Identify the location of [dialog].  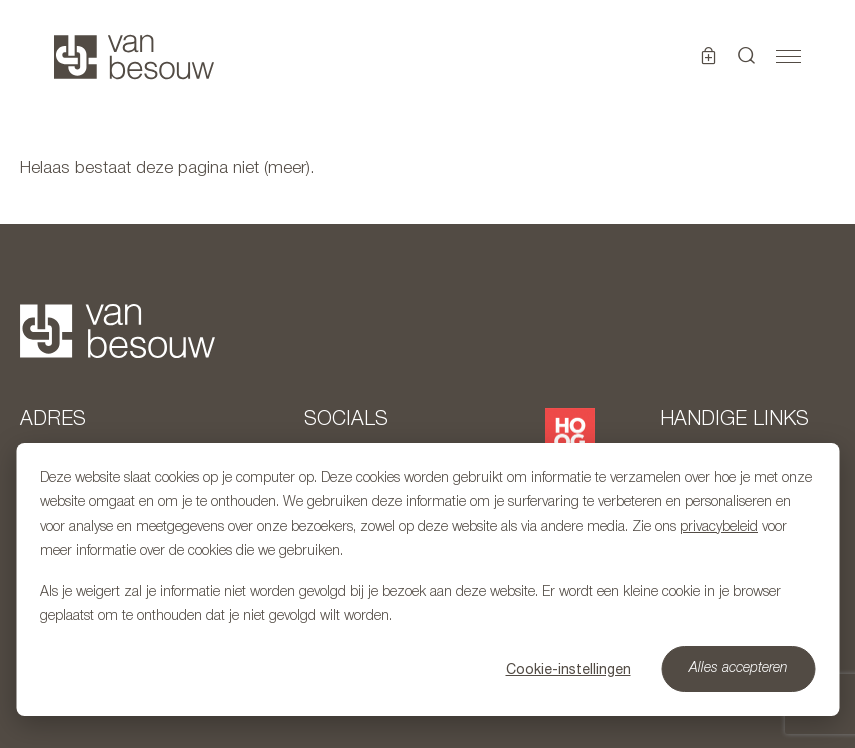
(427, 579).